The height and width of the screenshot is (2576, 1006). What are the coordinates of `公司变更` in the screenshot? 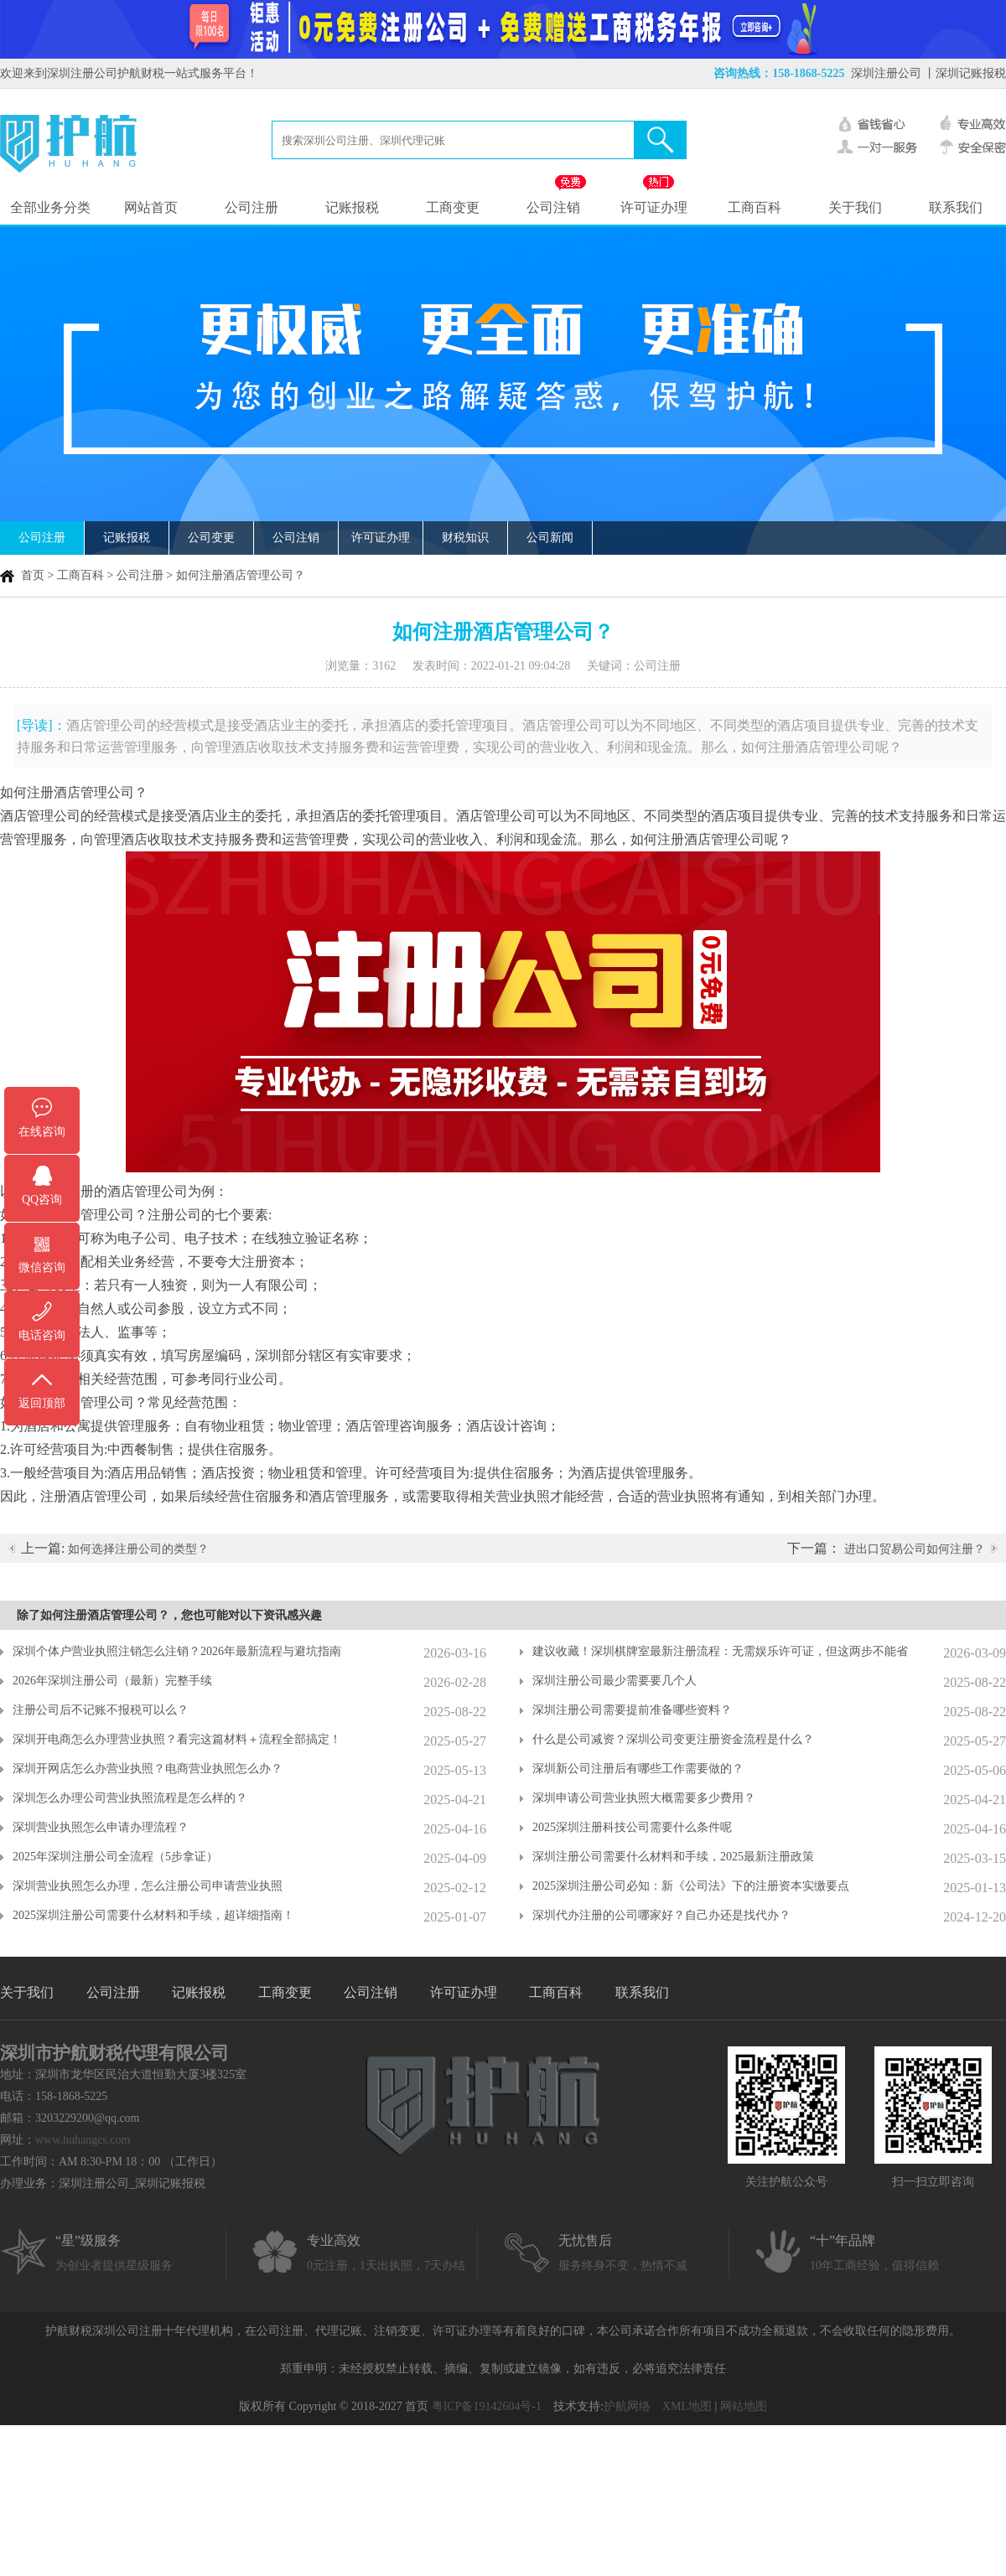 It's located at (211, 537).